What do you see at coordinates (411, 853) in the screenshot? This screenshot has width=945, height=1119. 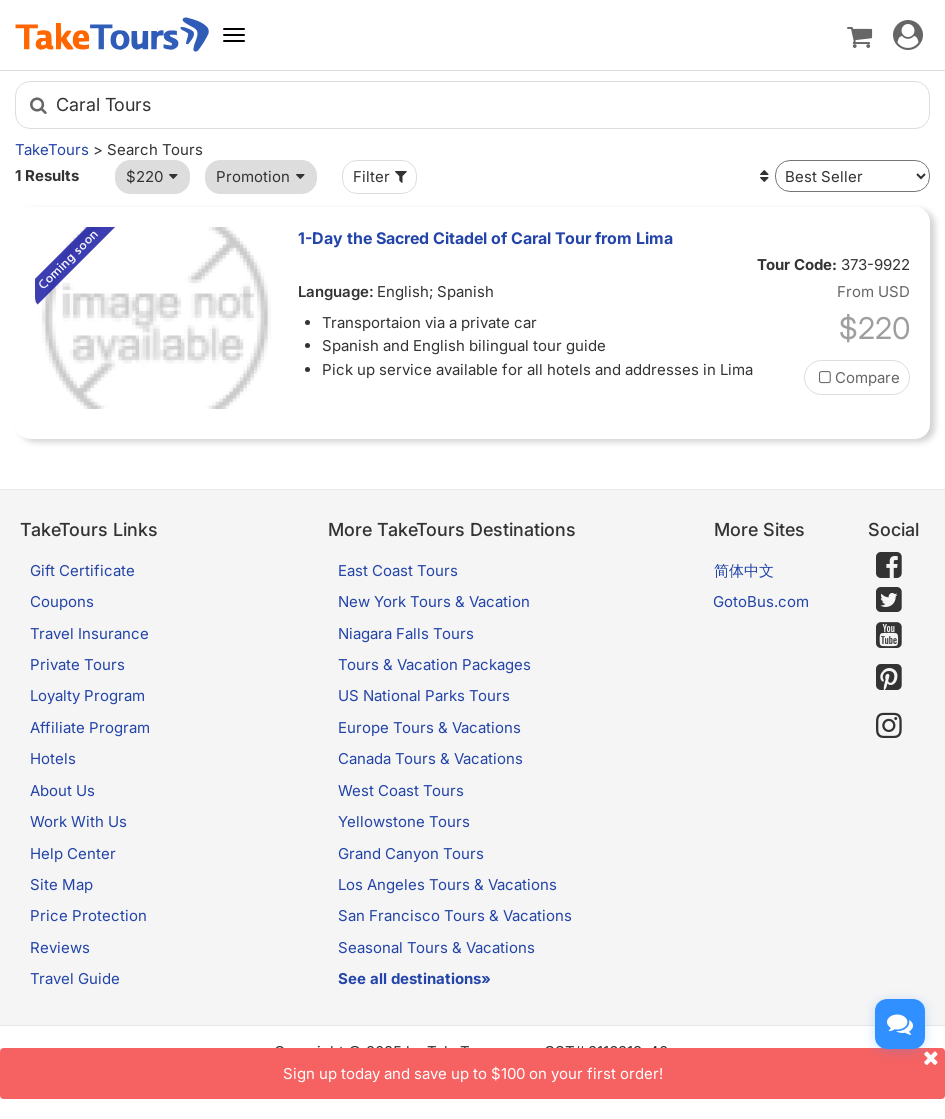 I see `Grand Canyon Tours` at bounding box center [411, 853].